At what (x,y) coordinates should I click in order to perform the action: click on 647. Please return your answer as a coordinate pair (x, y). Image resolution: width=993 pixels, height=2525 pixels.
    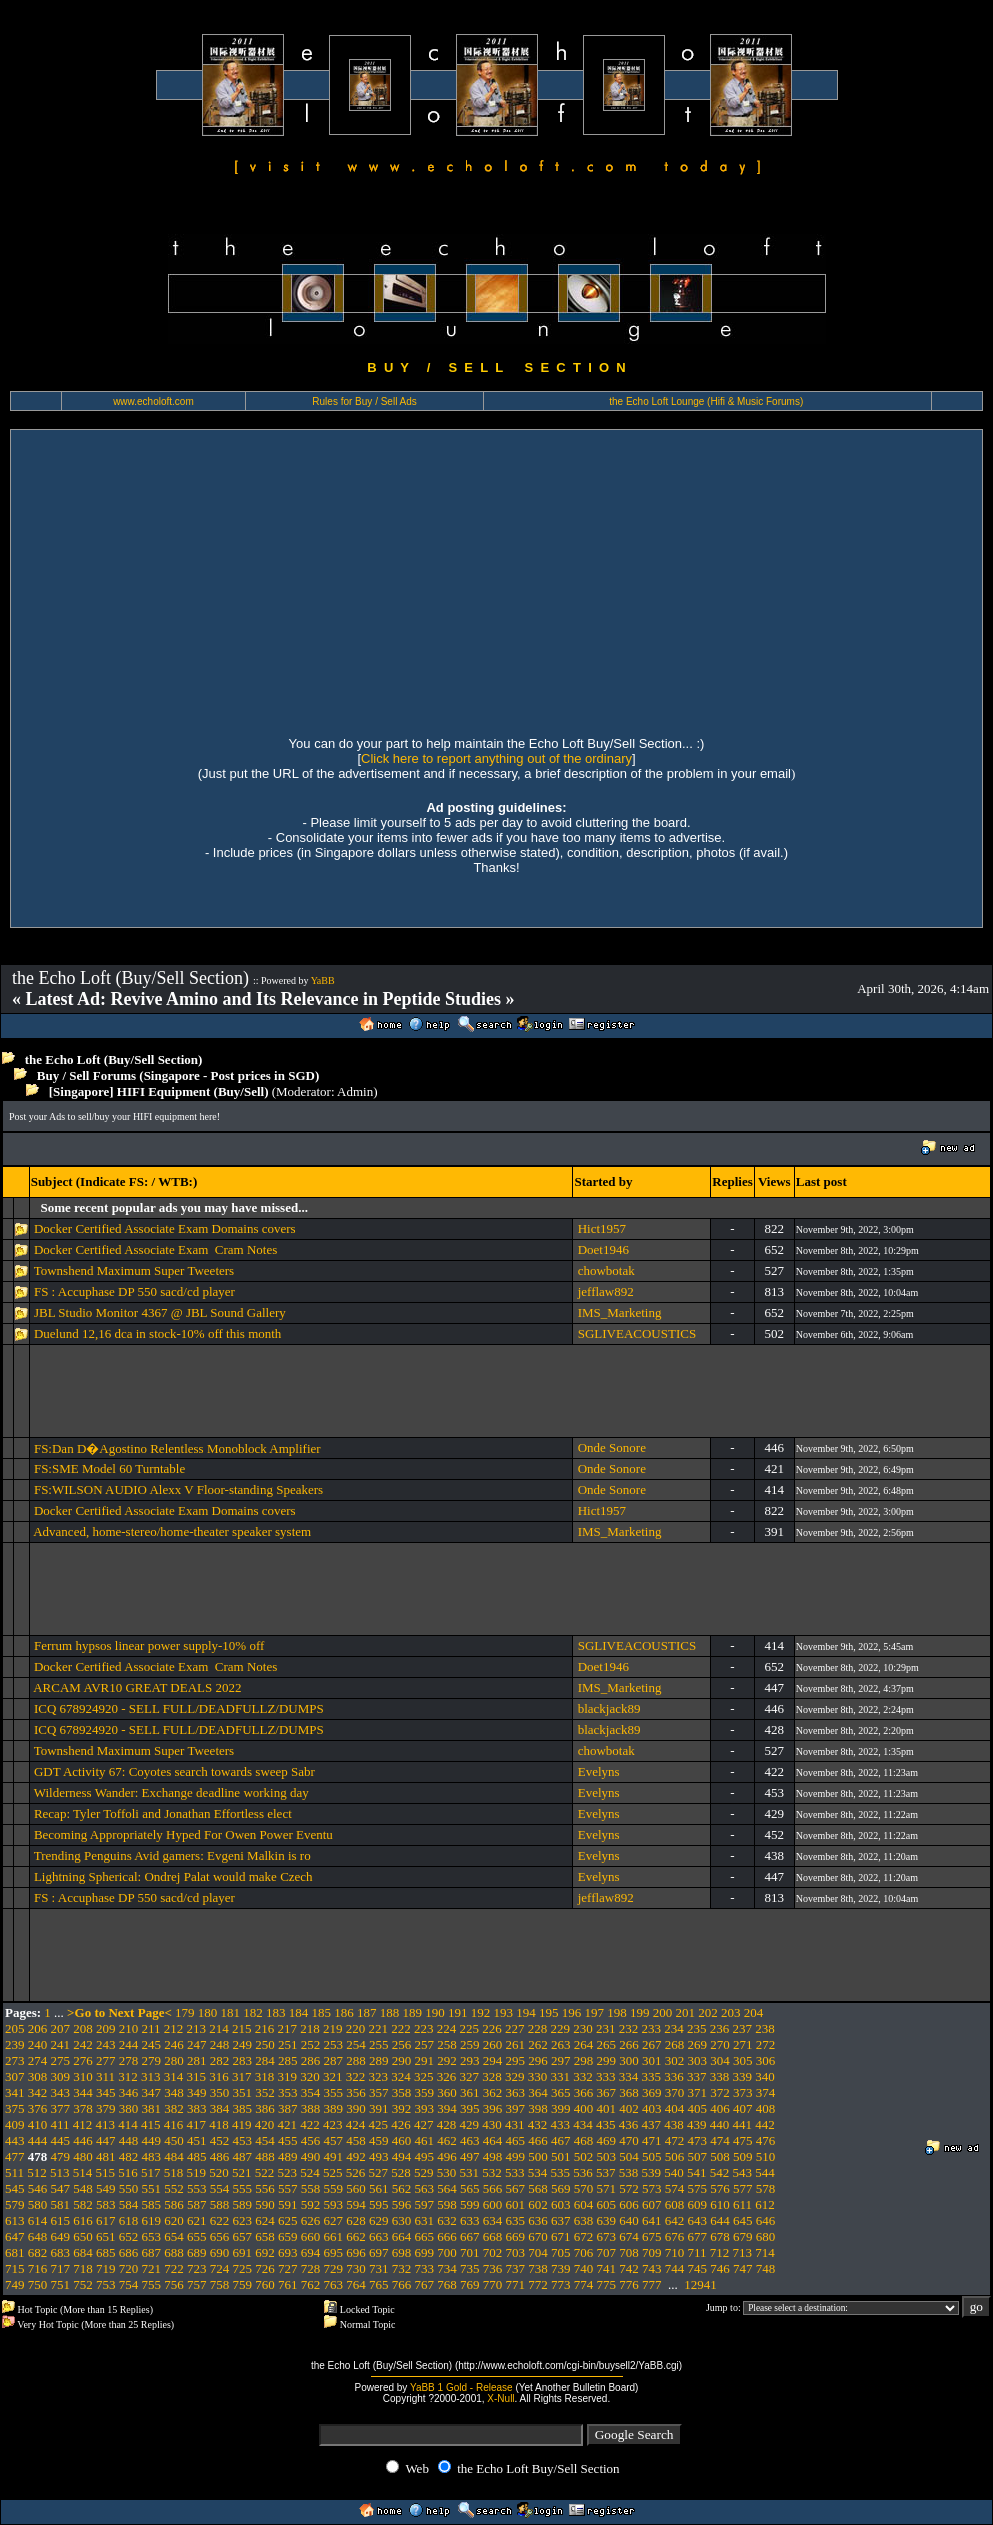
    Looking at the image, I should click on (15, 2236).